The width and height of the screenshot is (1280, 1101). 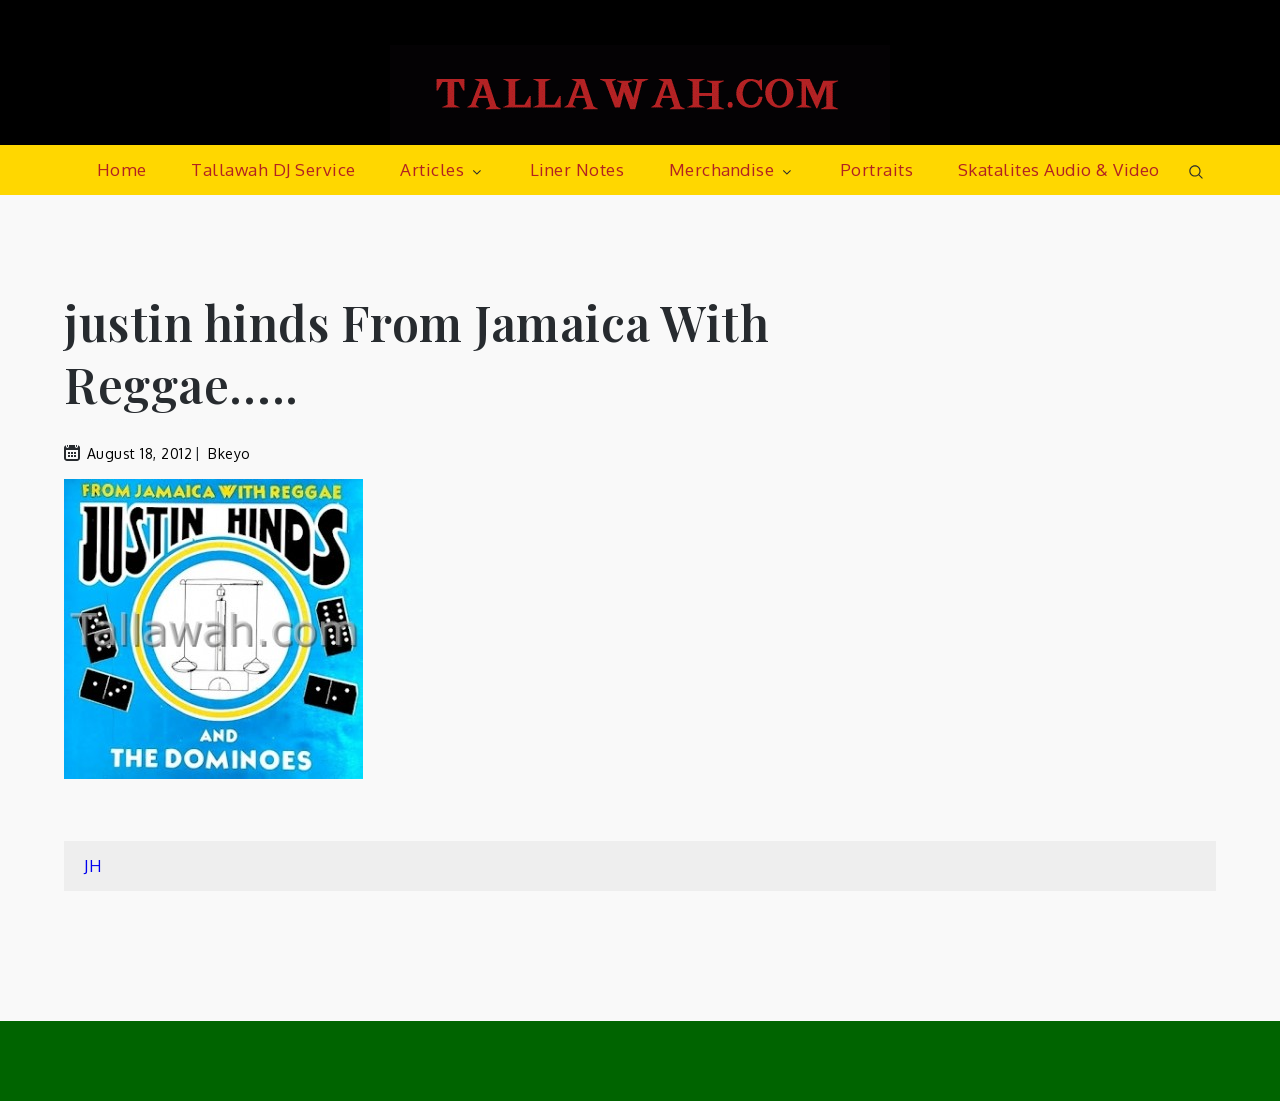 I want to click on Merchandise, so click(x=732, y=169).